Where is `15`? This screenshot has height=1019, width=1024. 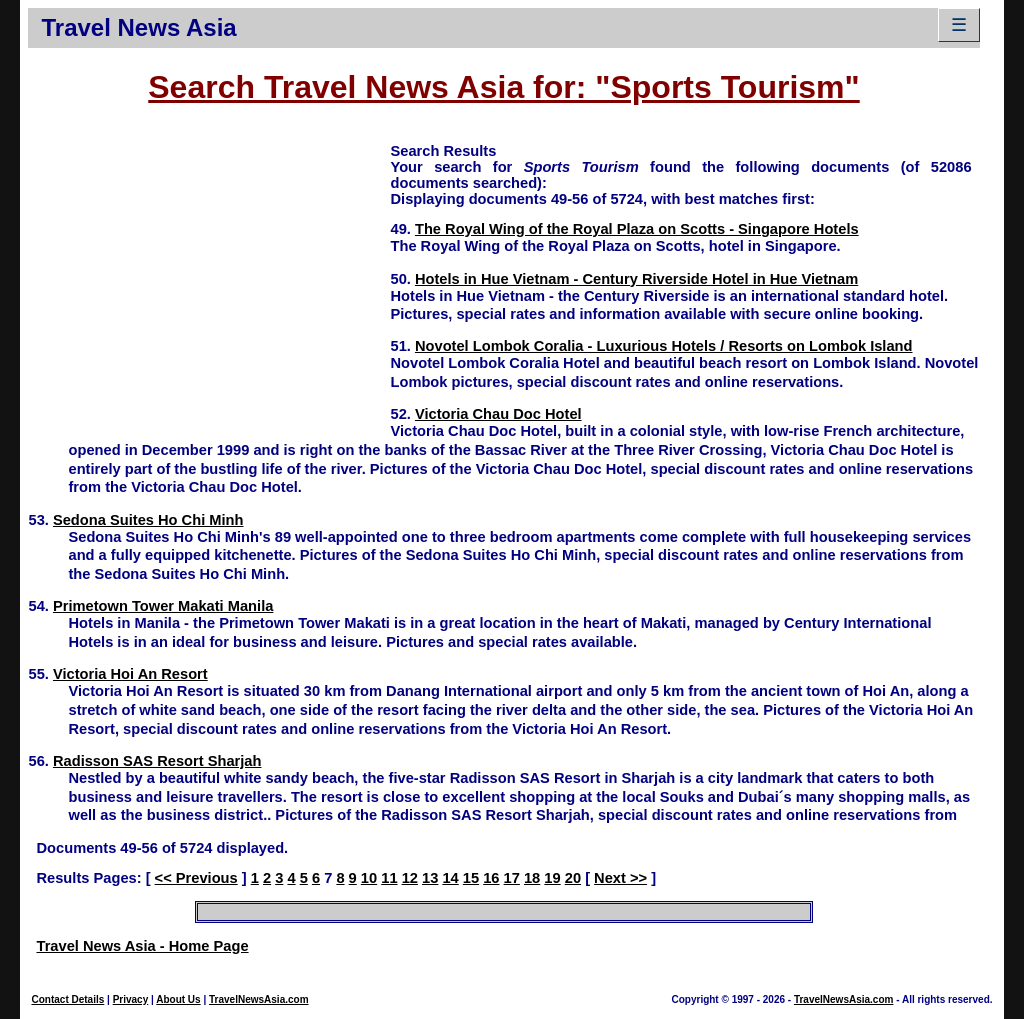
15 is located at coordinates (471, 878).